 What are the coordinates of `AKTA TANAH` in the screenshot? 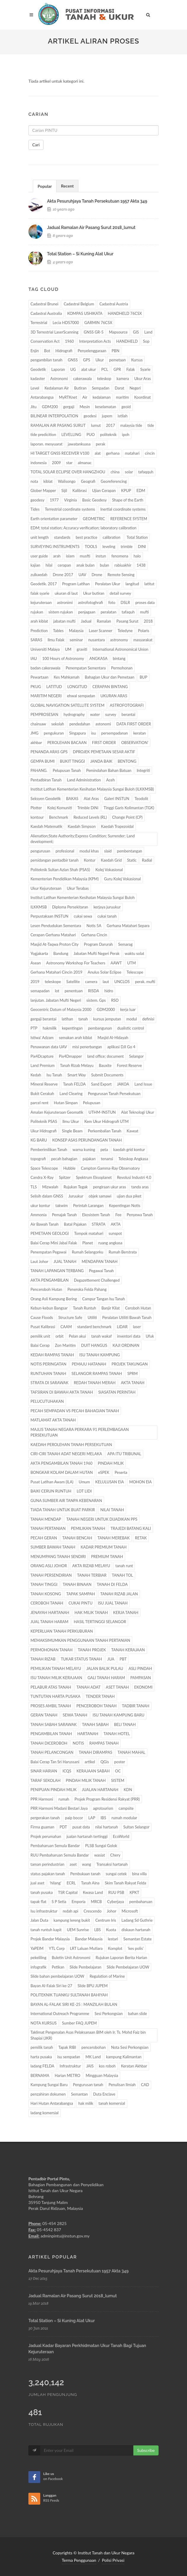 It's located at (132, 1382).